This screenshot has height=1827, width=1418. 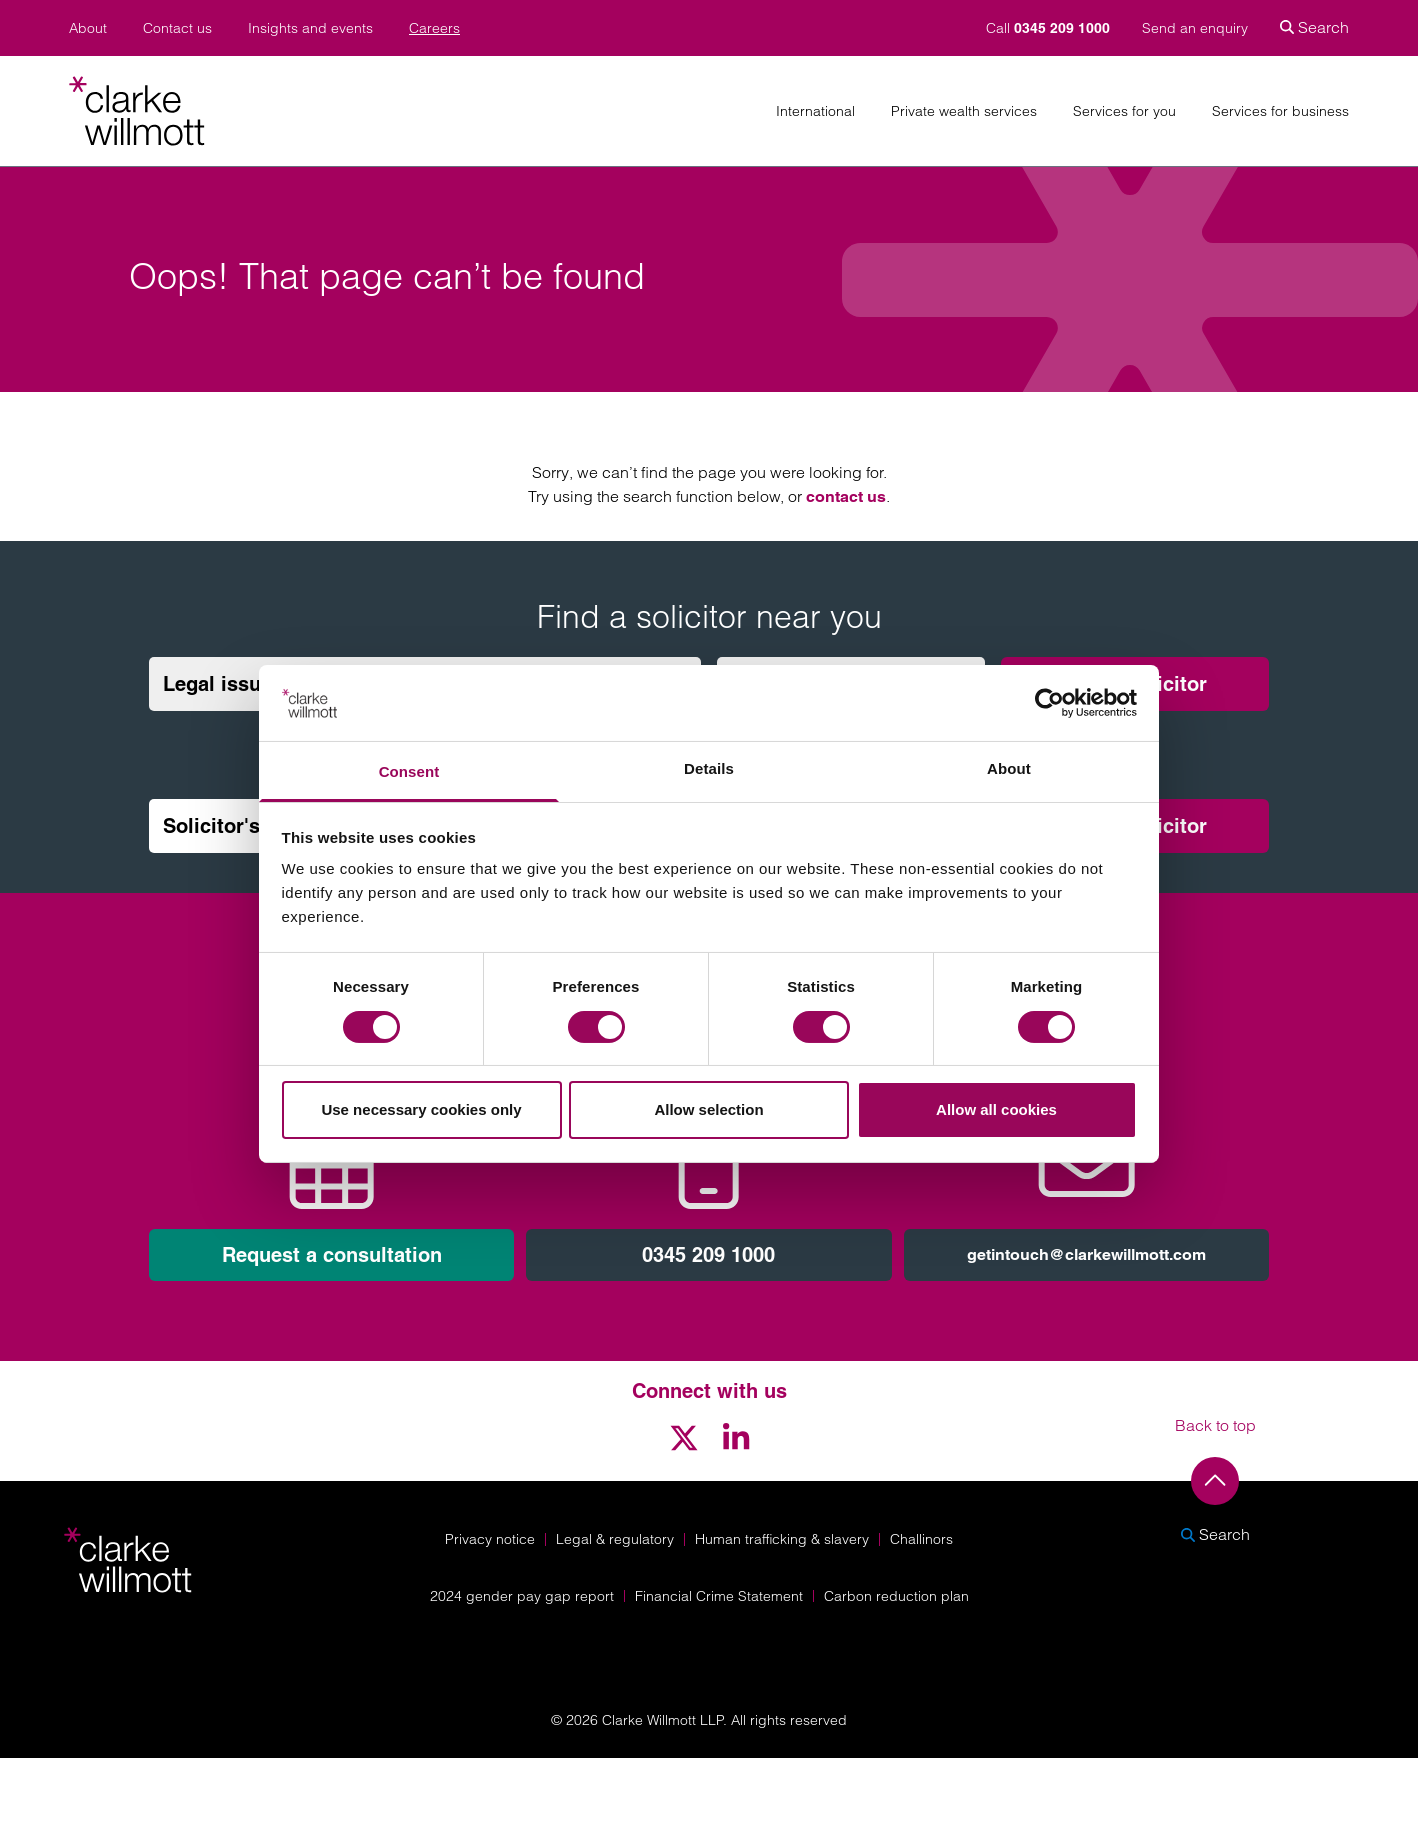 What do you see at coordinates (1009, 768) in the screenshot?
I see `About [tab]` at bounding box center [1009, 768].